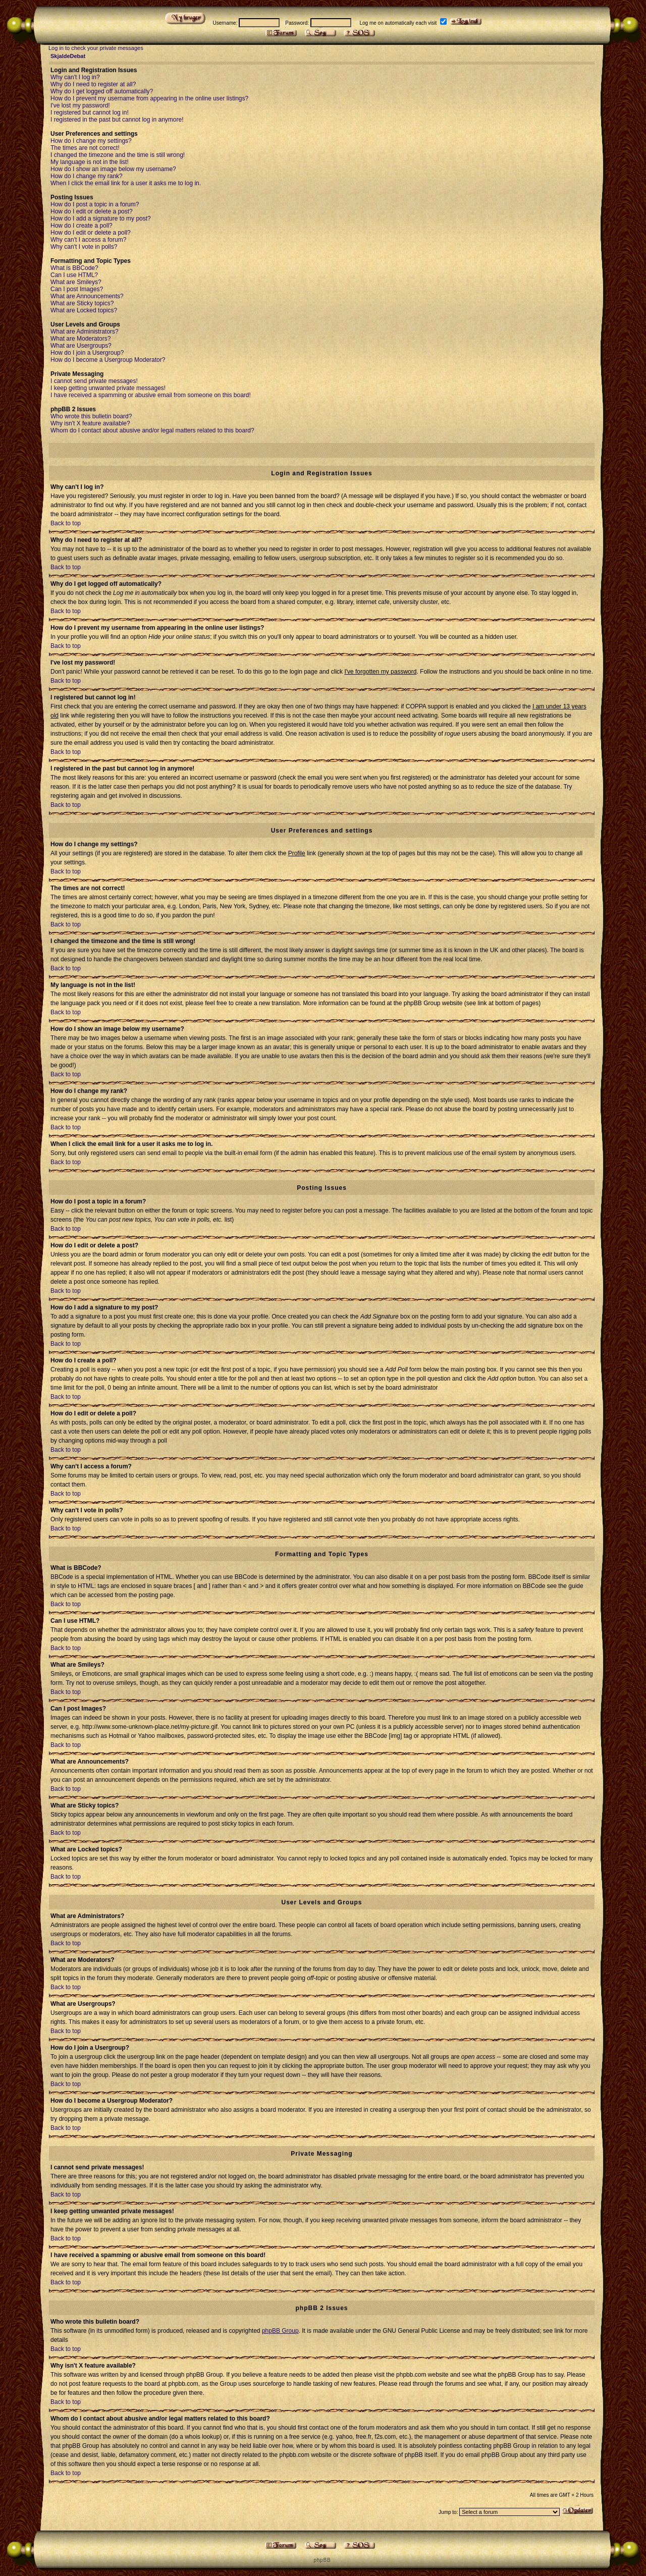  I want to click on What are Locked topics?, so click(83, 310).